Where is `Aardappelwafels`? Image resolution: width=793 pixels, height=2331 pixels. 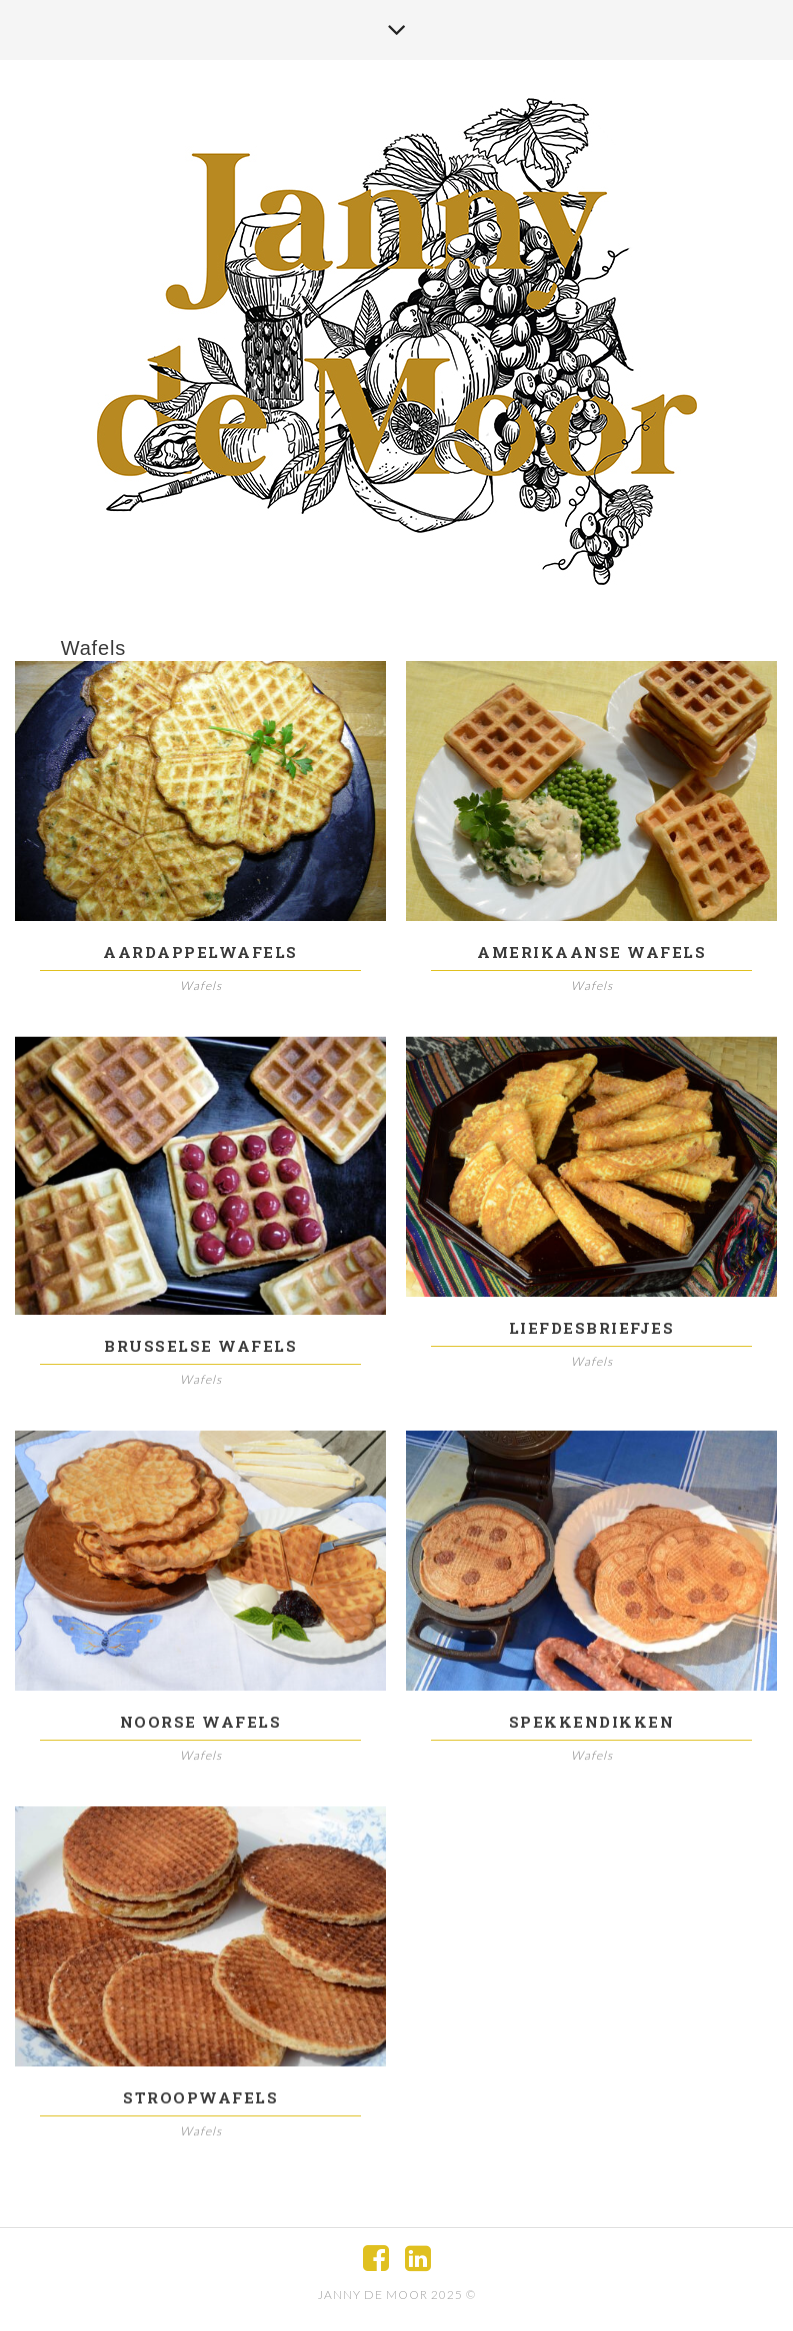 Aardappelwafels is located at coordinates (200, 952).